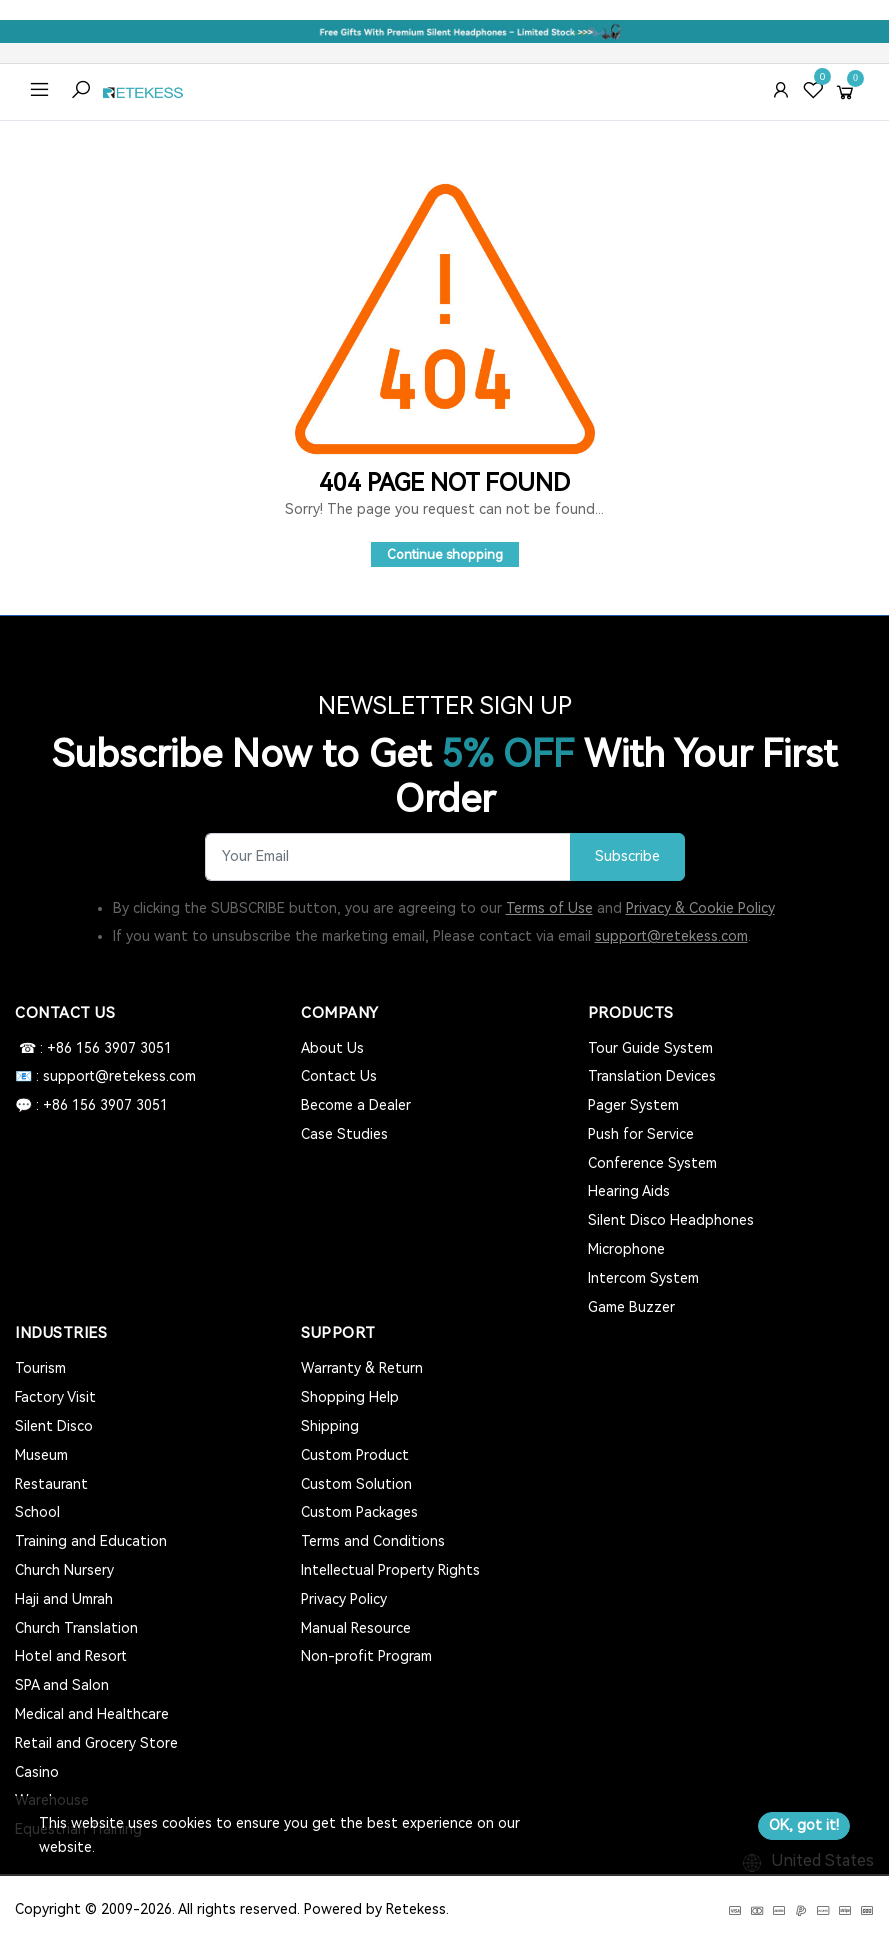  I want to click on SPA and Salon, so click(62, 1685).